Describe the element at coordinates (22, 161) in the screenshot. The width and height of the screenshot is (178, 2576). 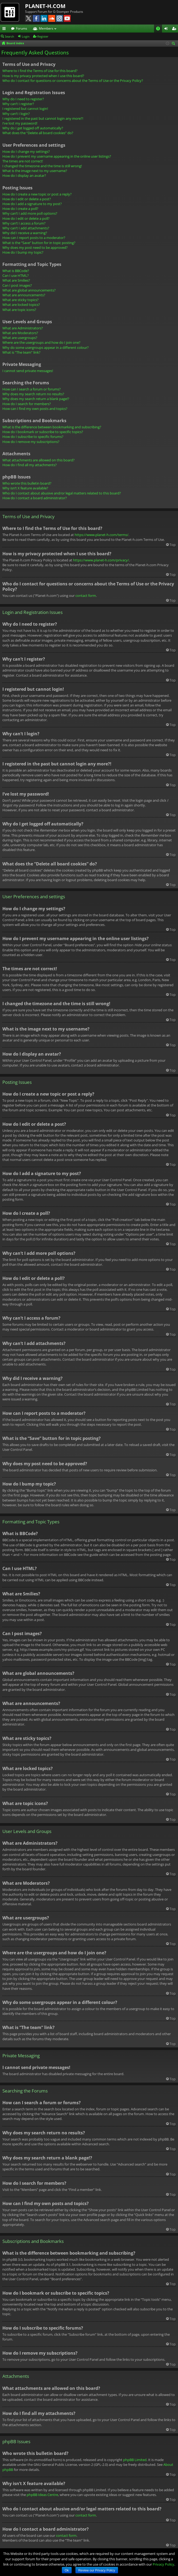
I see `The times are not correct!` at that location.